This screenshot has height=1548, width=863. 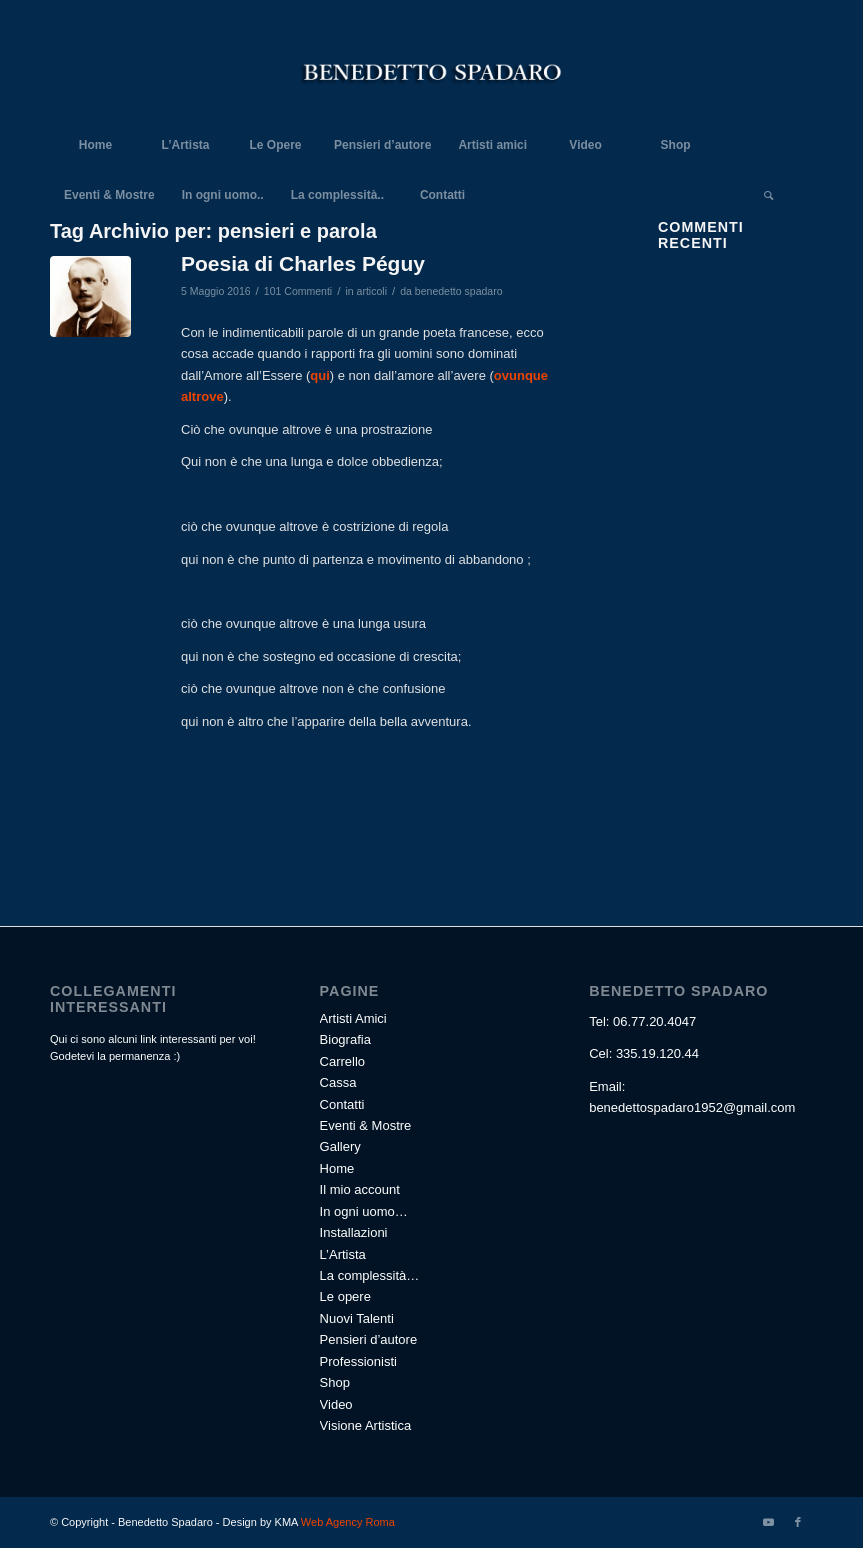 What do you see at coordinates (357, 1318) in the screenshot?
I see `Nuovi Talenti` at bounding box center [357, 1318].